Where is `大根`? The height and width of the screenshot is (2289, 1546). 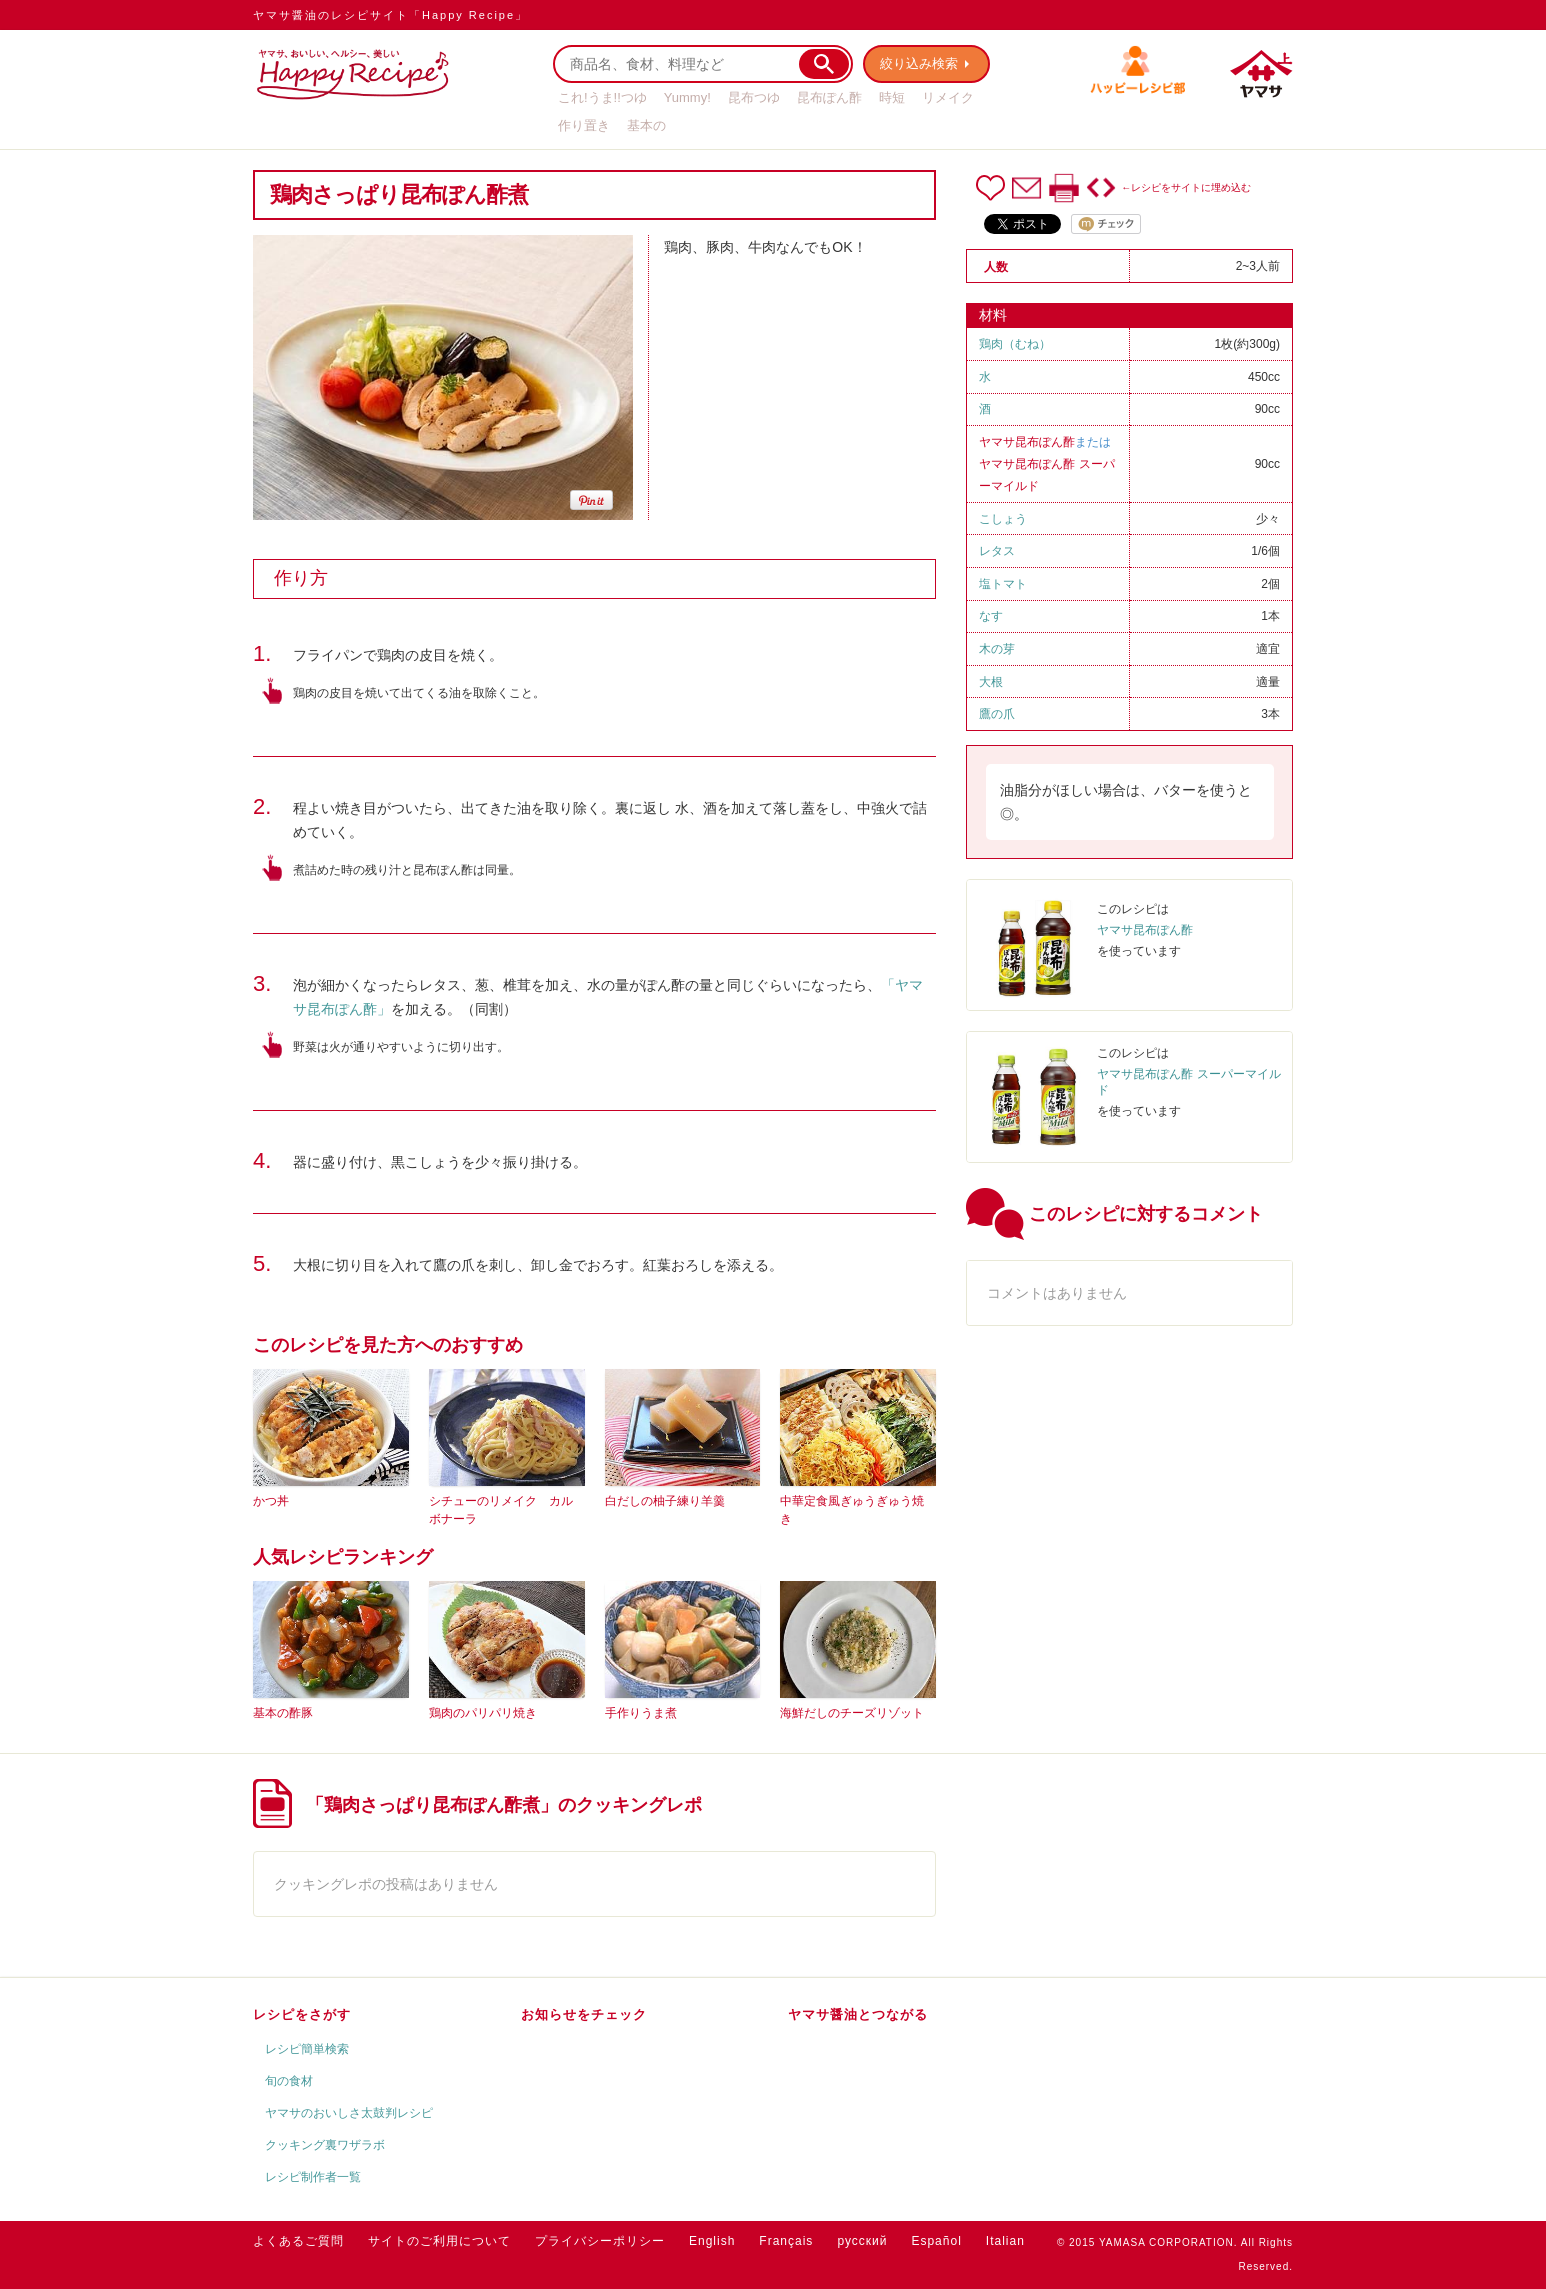 大根 is located at coordinates (991, 682).